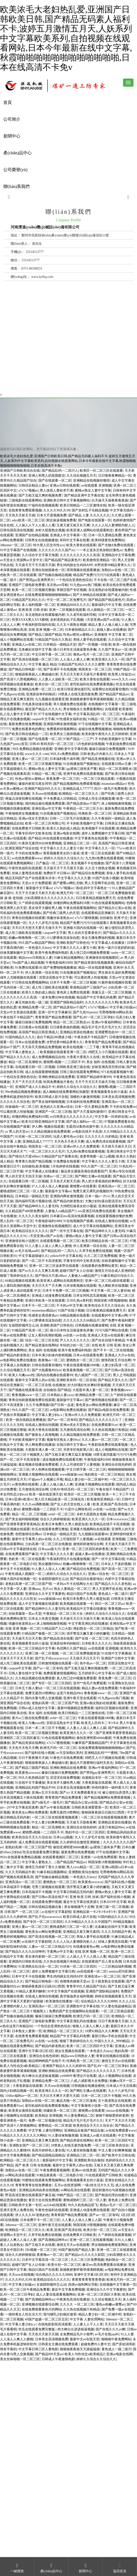  What do you see at coordinates (43, 505) in the screenshot?
I see `97福利在线视频观看` at bounding box center [43, 505].